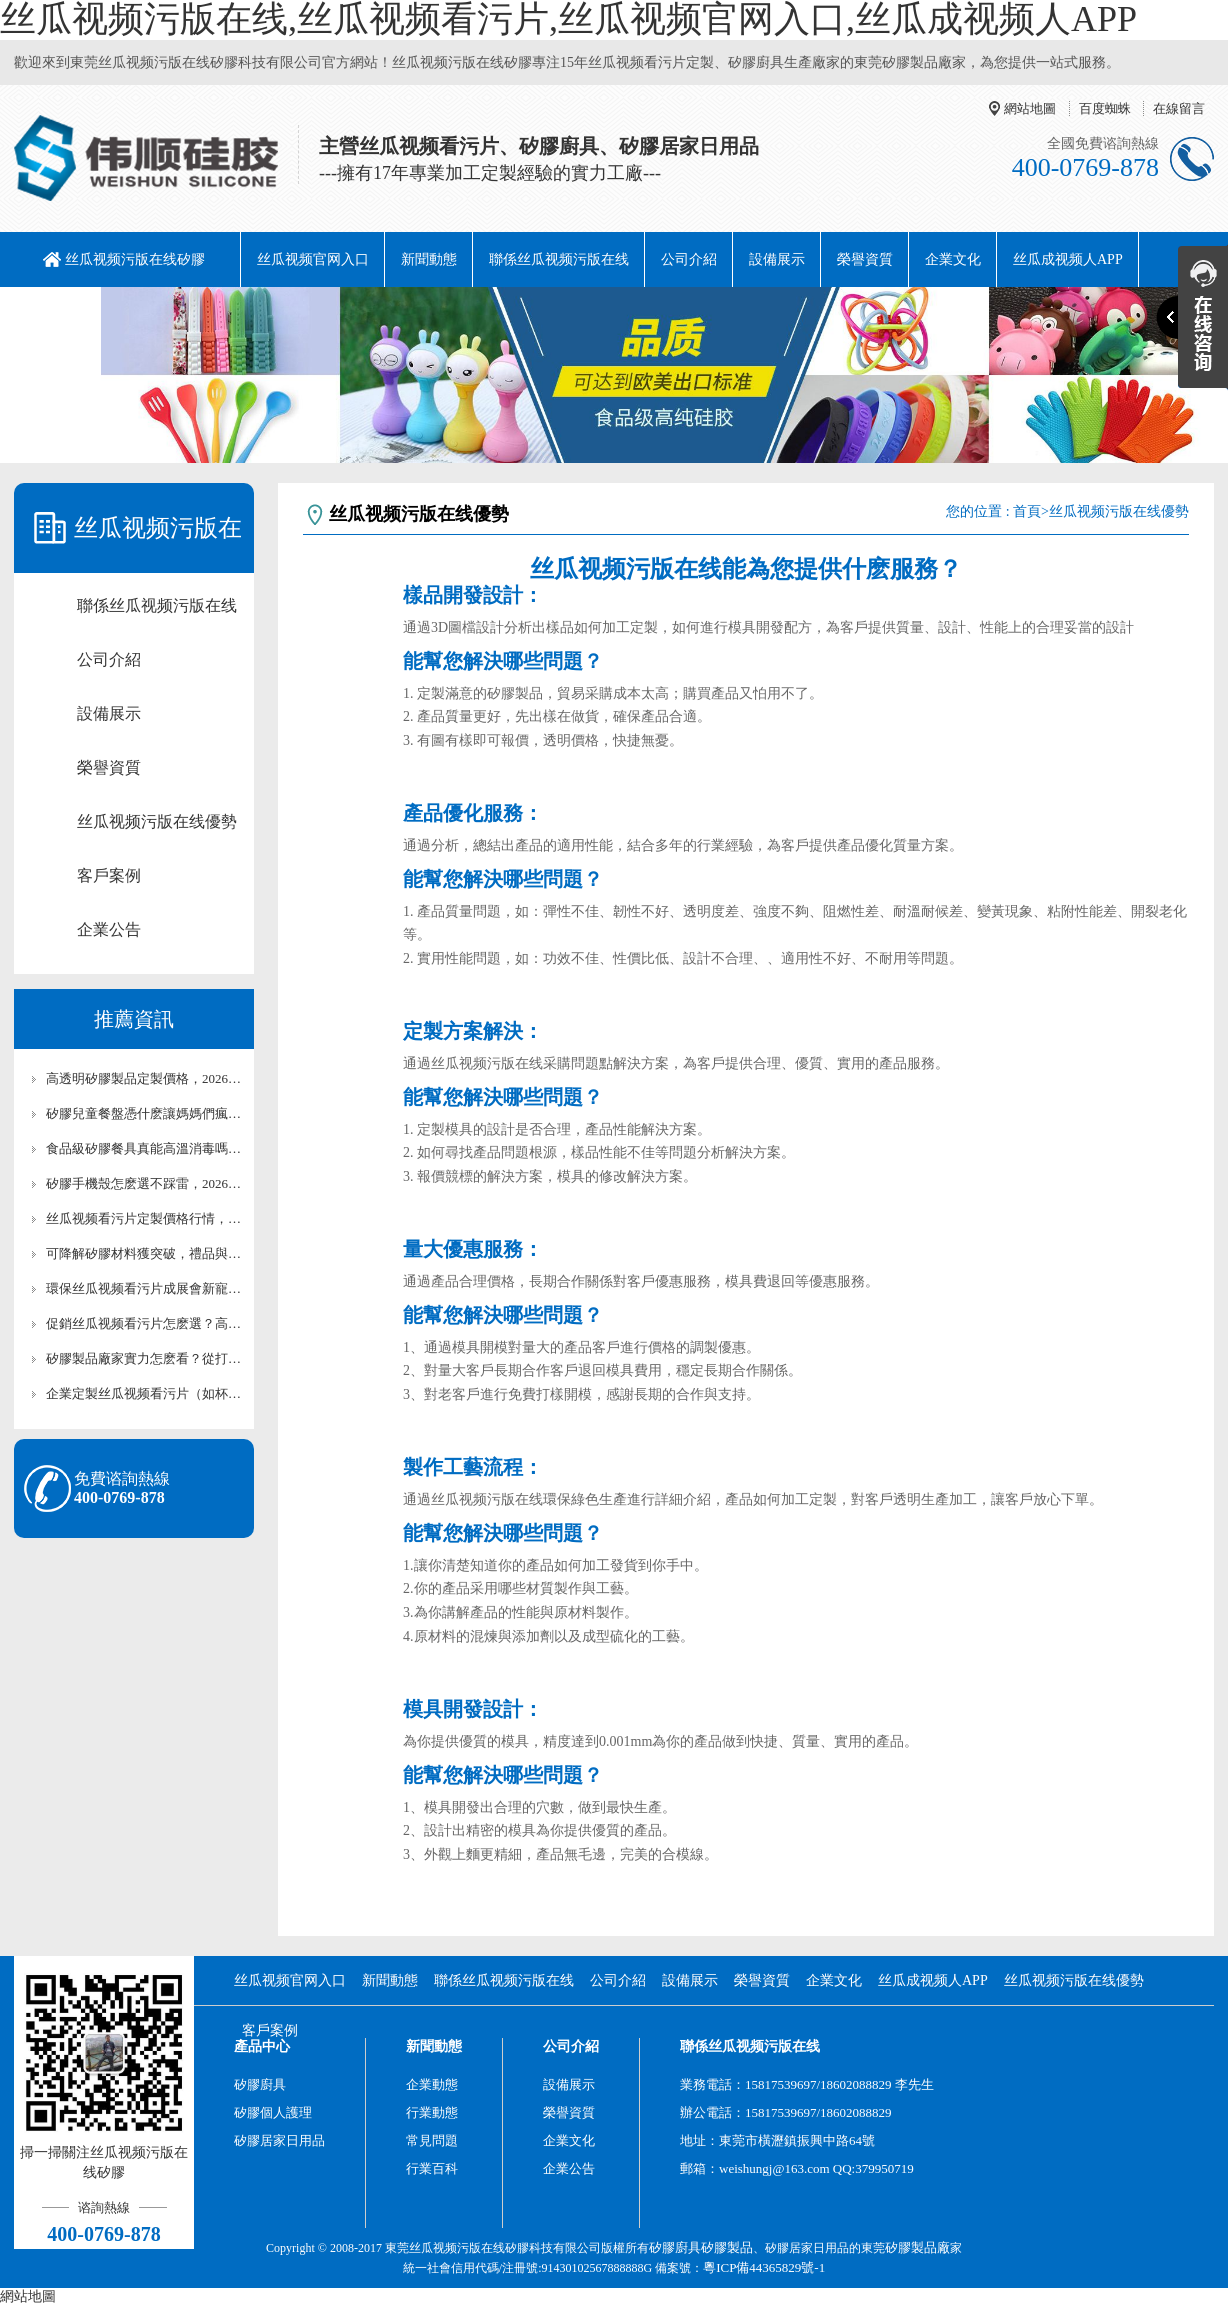  Describe the element at coordinates (559, 259) in the screenshot. I see `聯係丝瓜视频污版在线` at that location.